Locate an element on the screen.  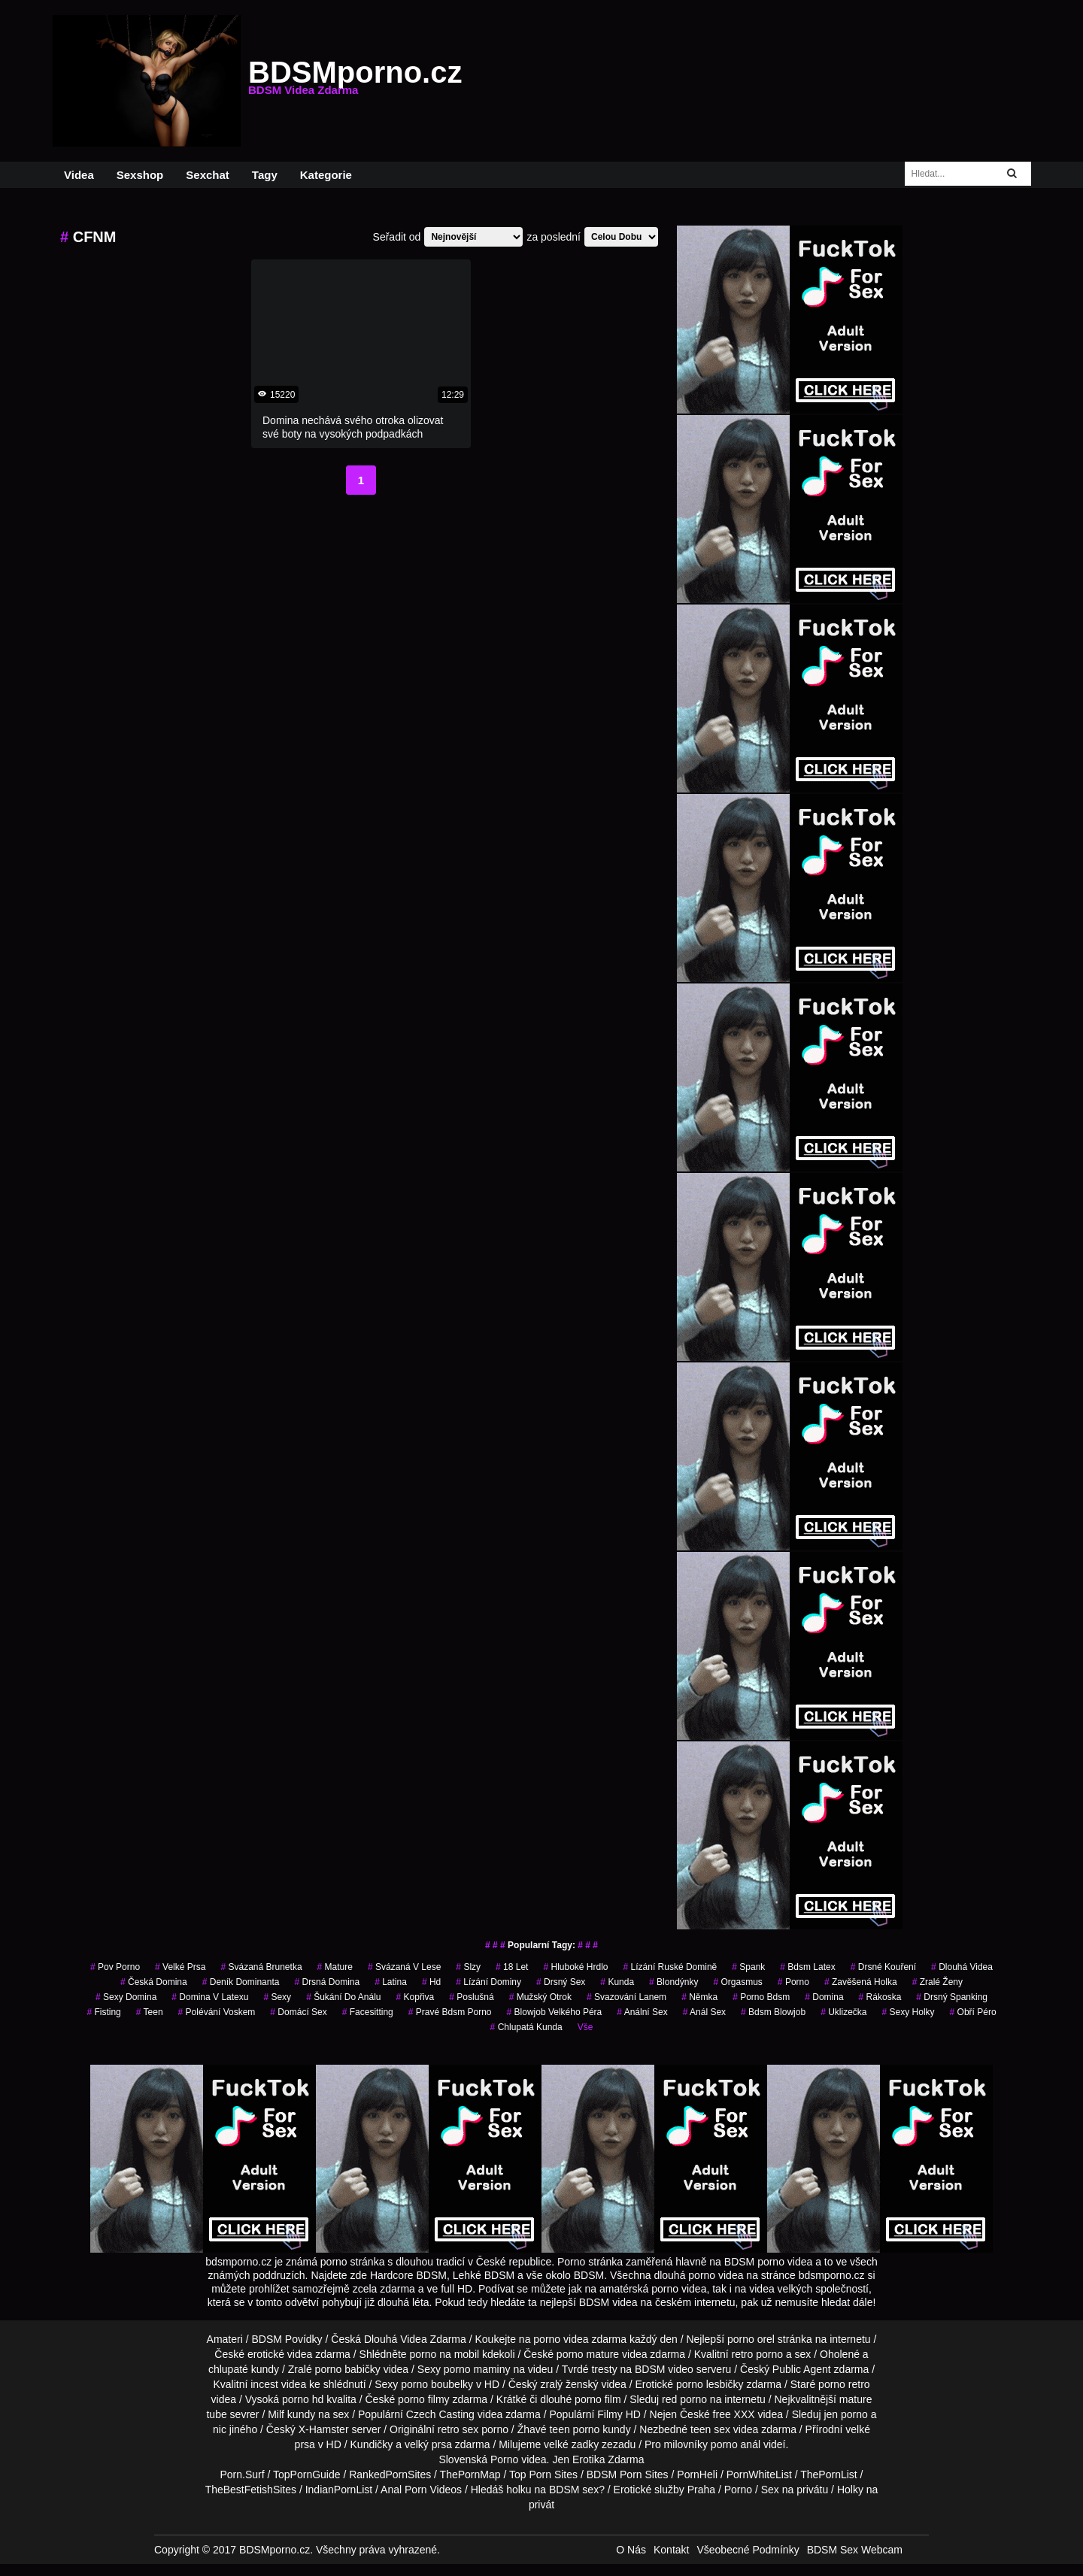
porno retro is located at coordinates (843, 2384).